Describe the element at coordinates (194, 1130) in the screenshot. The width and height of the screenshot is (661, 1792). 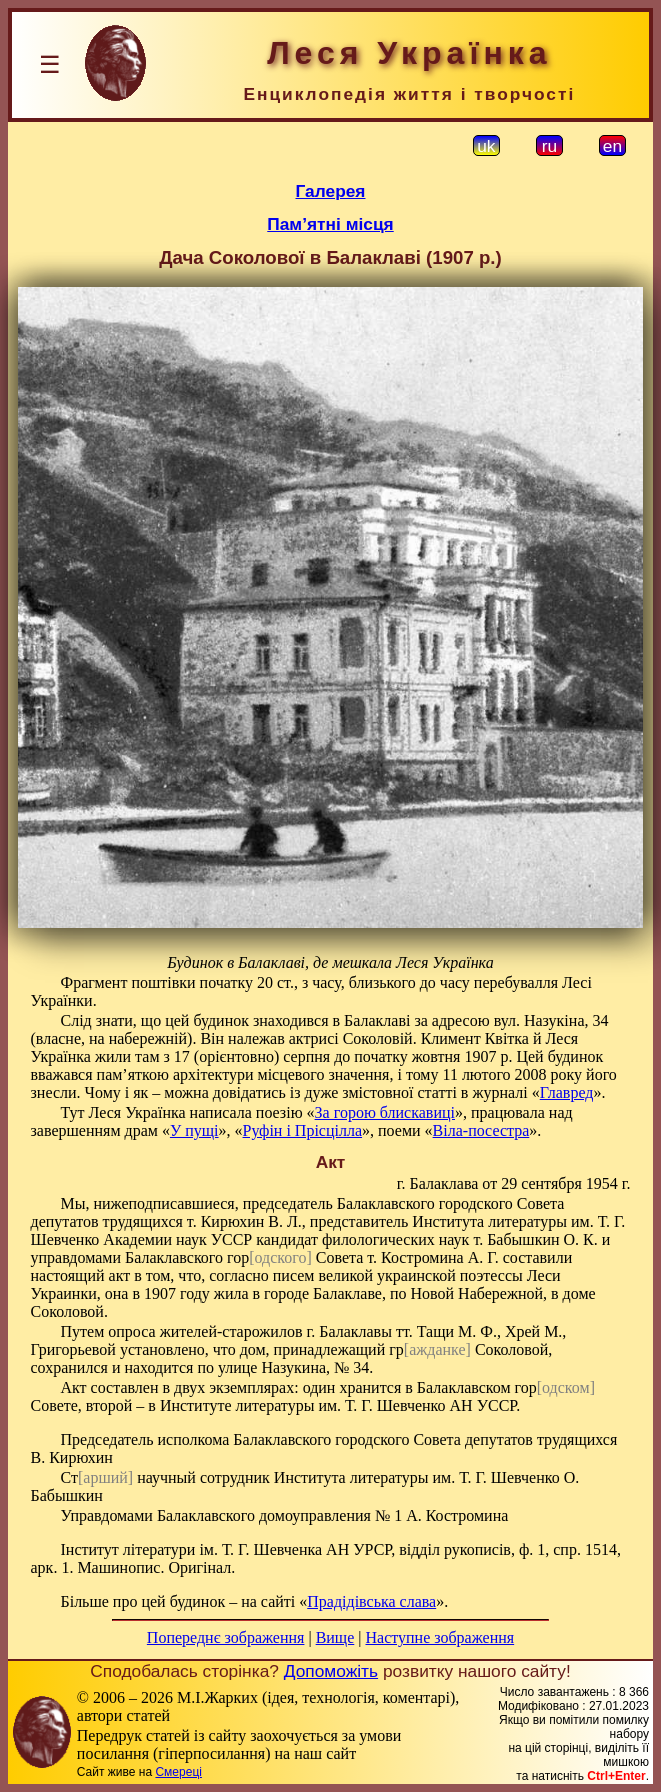
I see `У пущі` at that location.